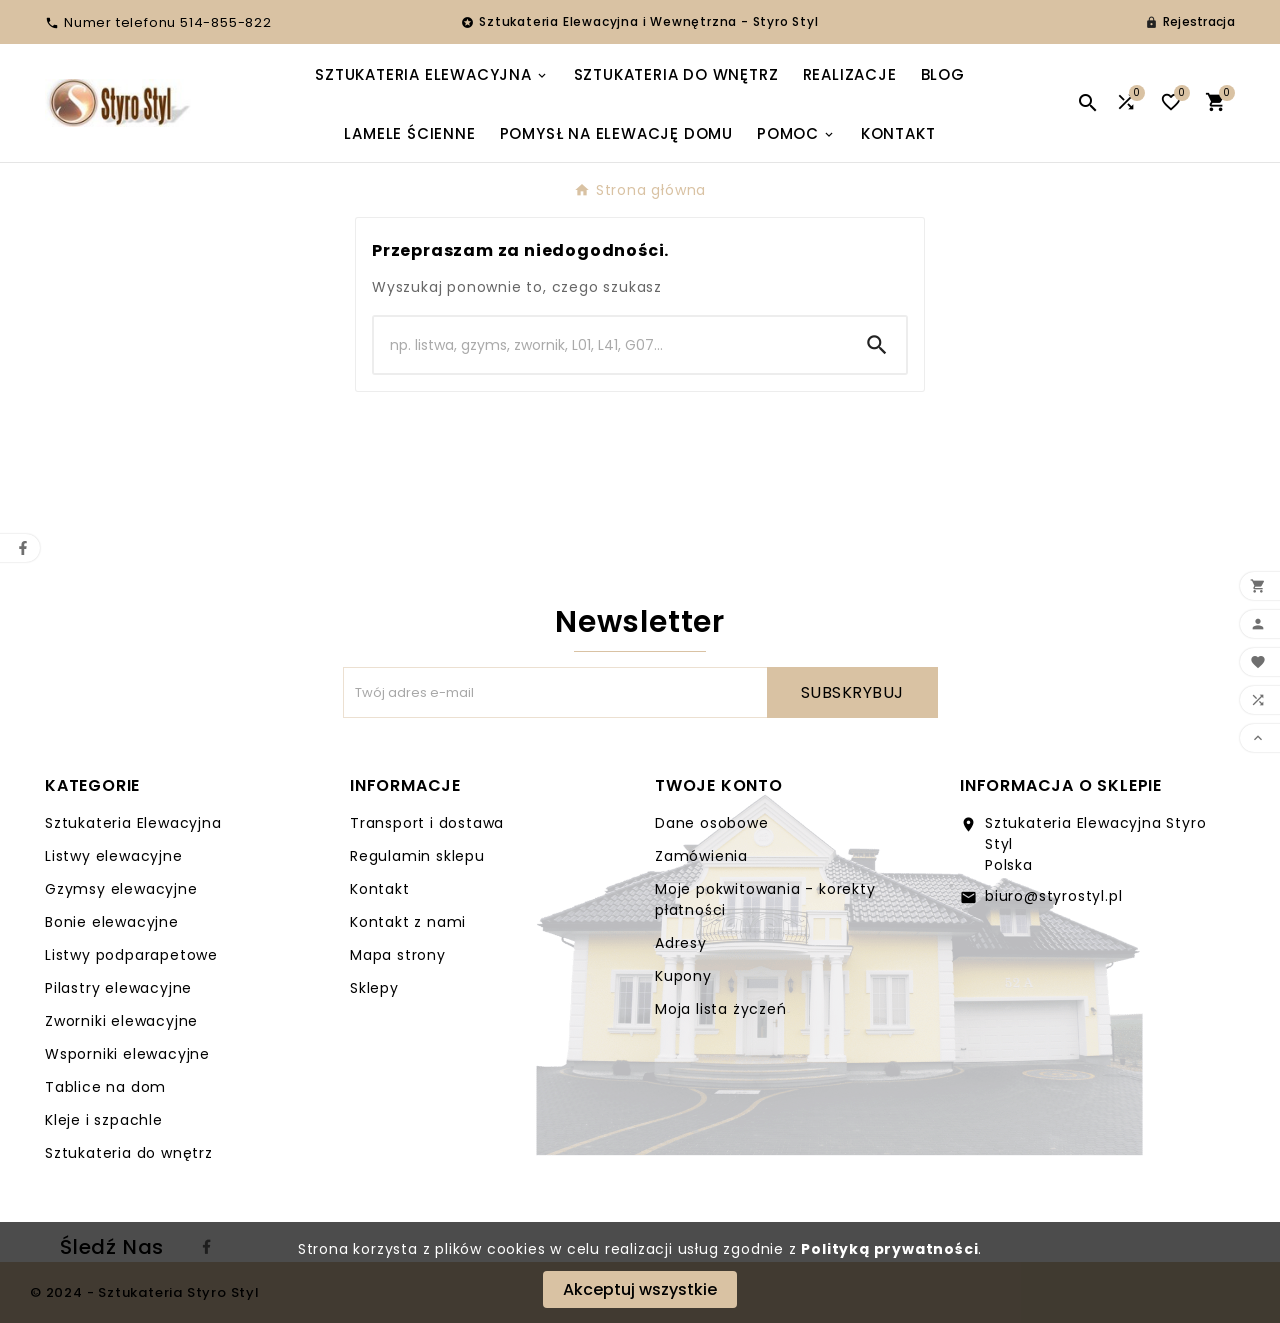  What do you see at coordinates (1190, 22) in the screenshot?
I see `[User Icon]` at bounding box center [1190, 22].